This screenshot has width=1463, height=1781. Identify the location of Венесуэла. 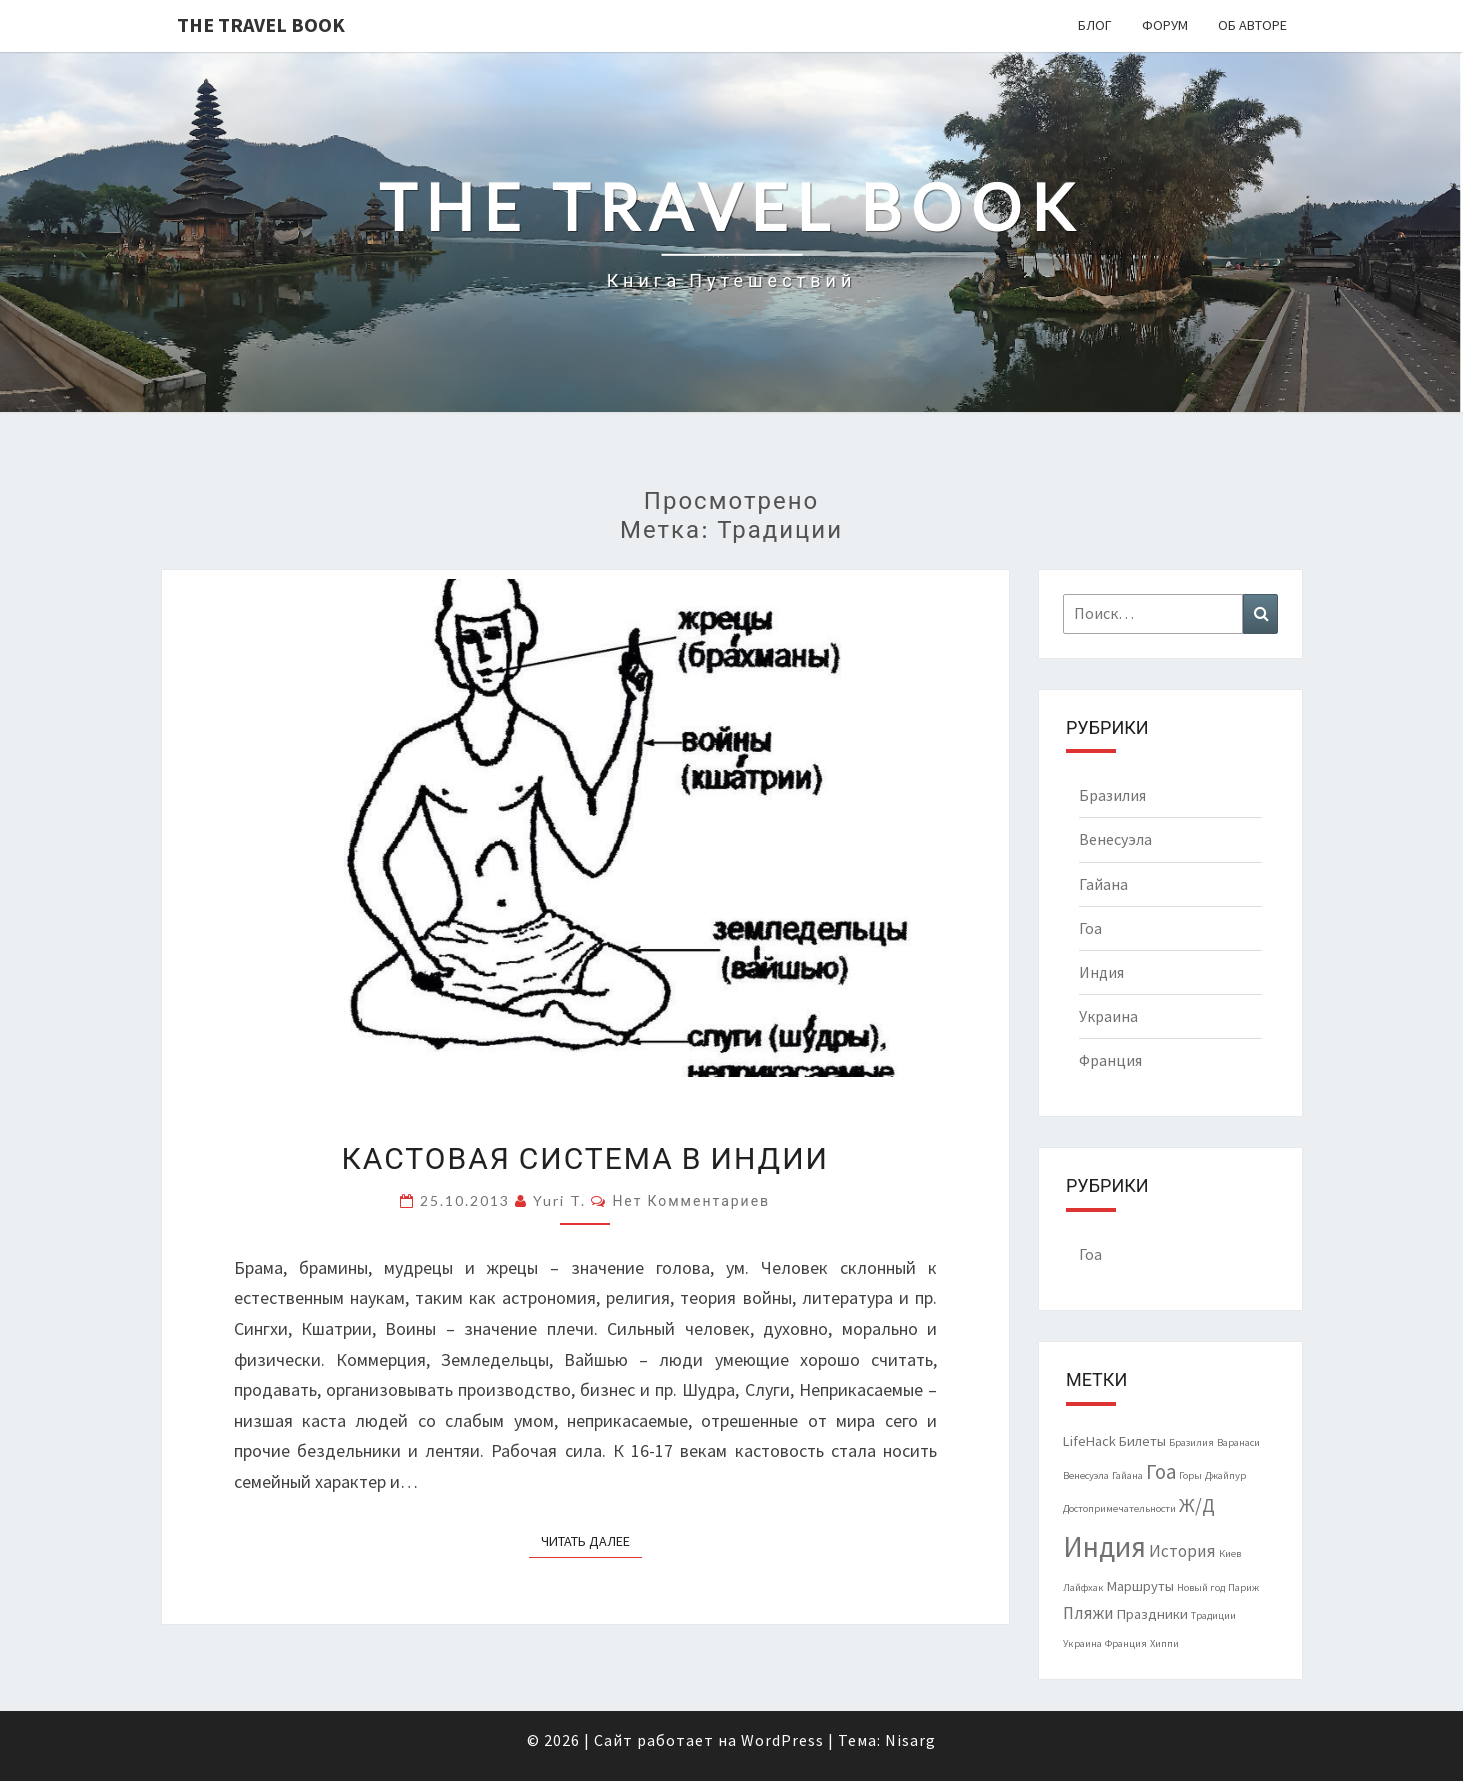
(1115, 839).